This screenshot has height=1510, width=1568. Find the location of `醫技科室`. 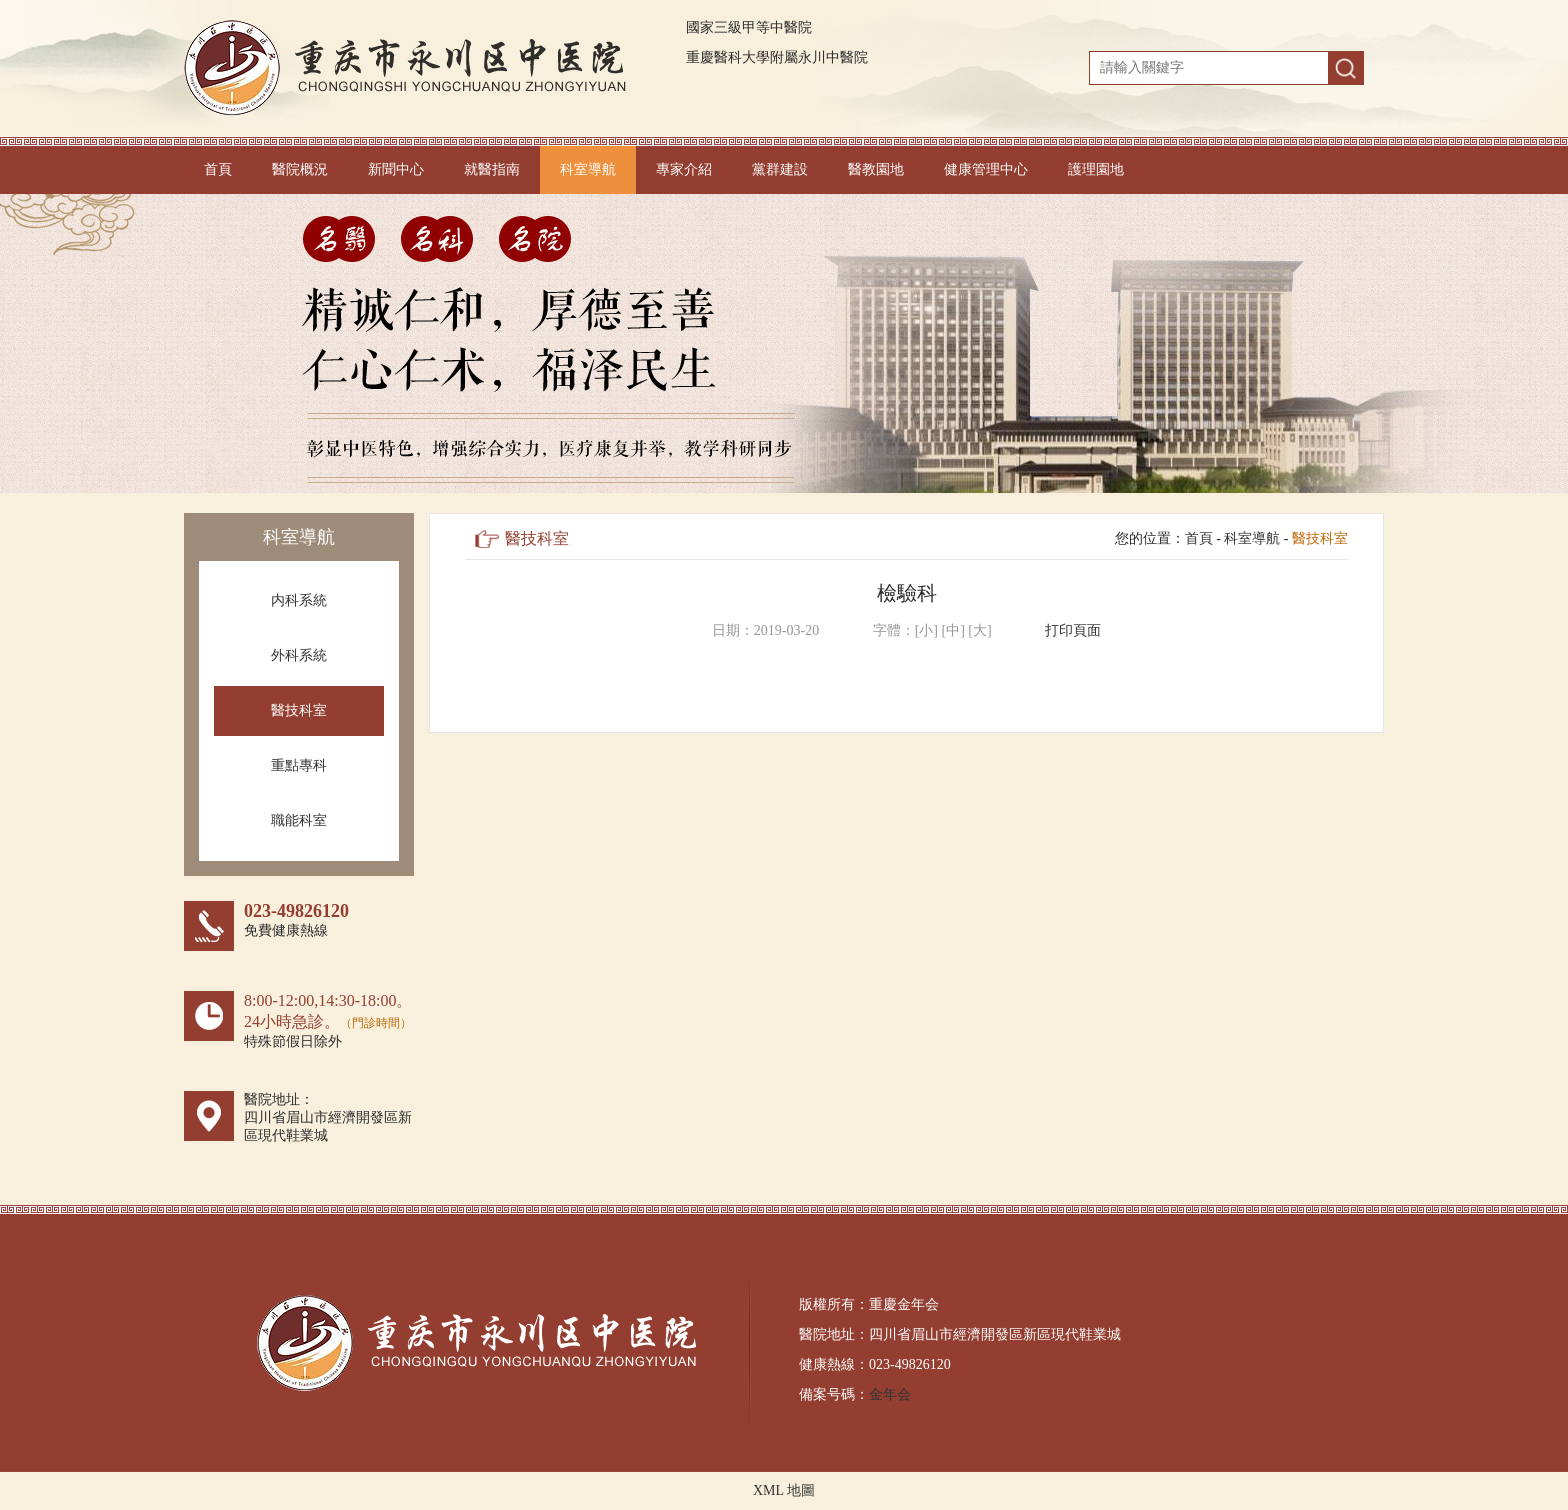

醫技科室 is located at coordinates (299, 710).